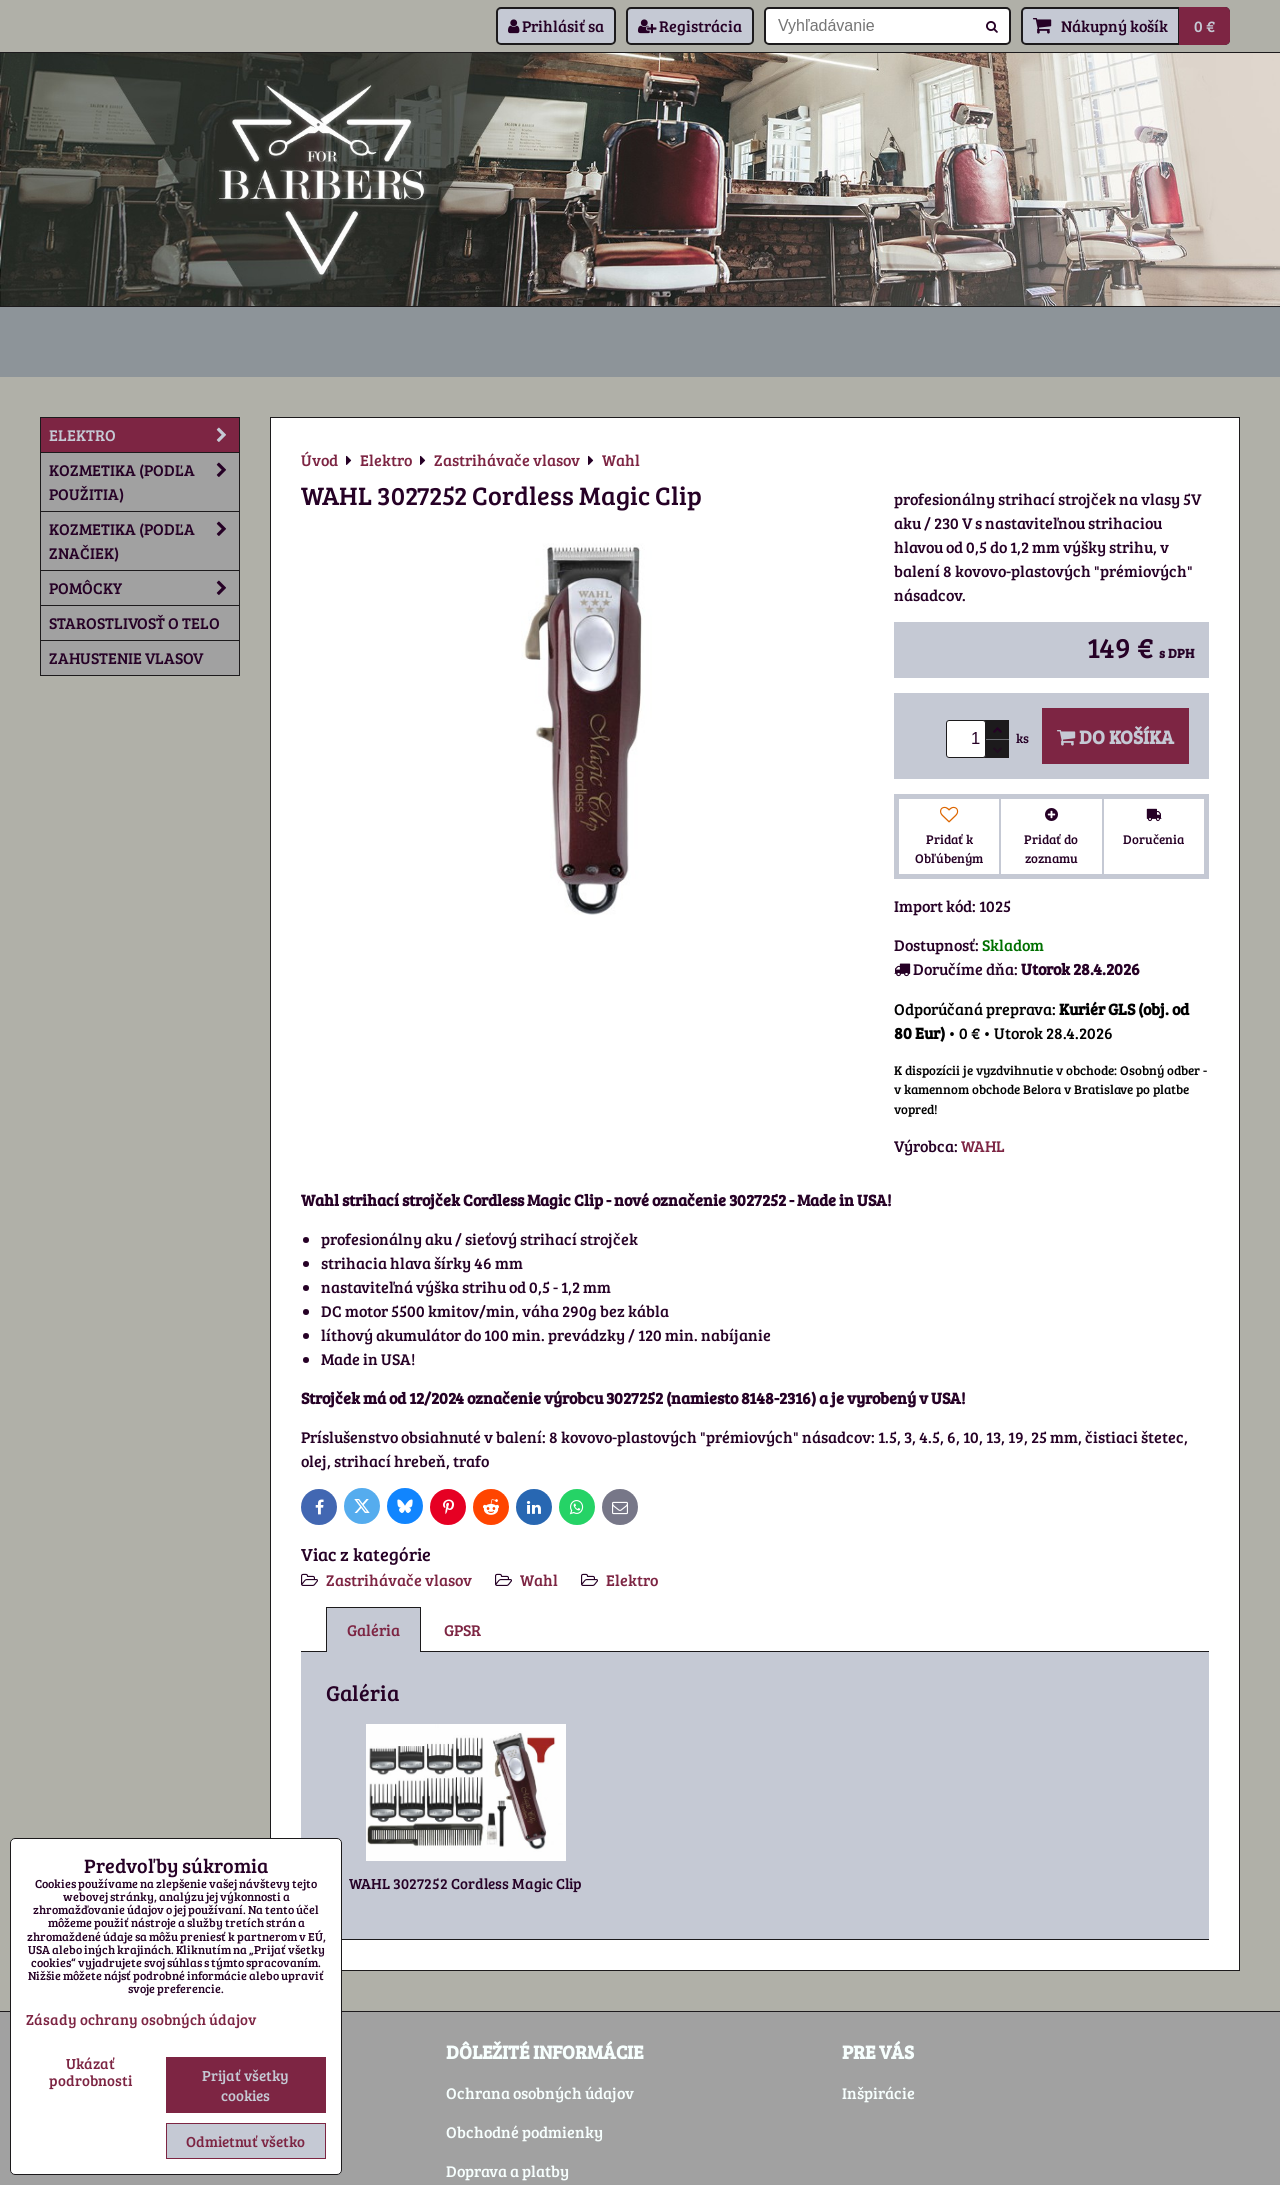  I want to click on Doprava a platby, so click(507, 2170).